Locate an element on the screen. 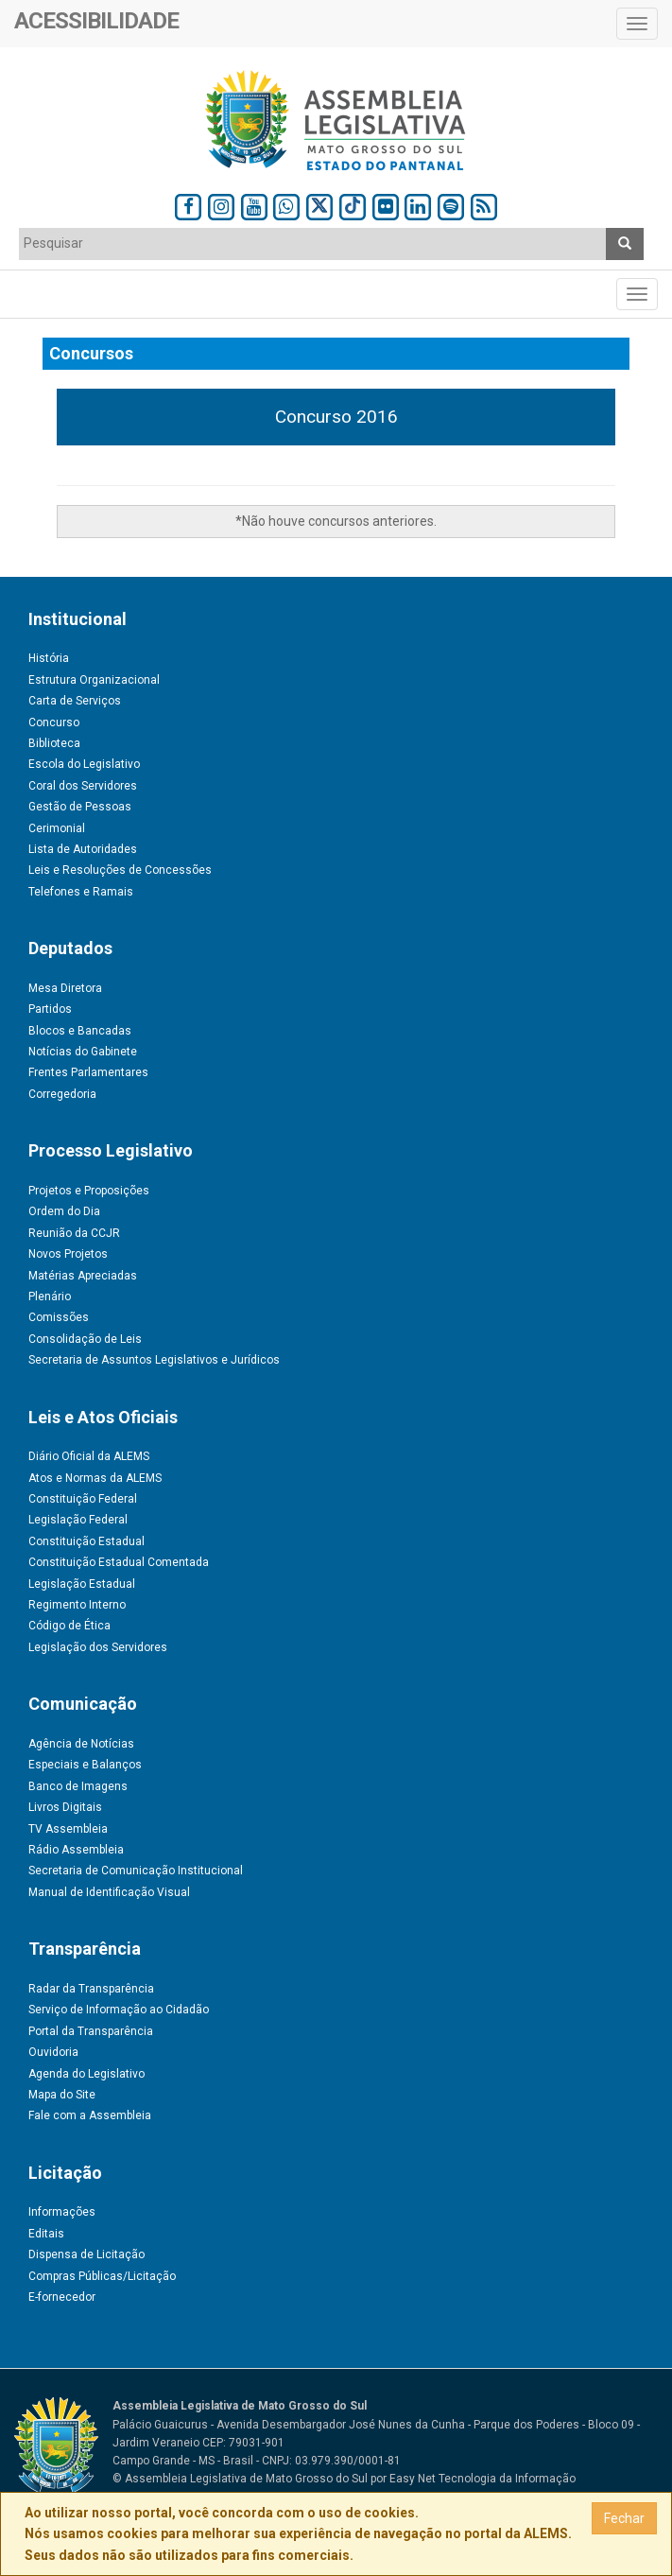 The width and height of the screenshot is (672, 2576). Leis e Resoluções de Concessões is located at coordinates (120, 870).